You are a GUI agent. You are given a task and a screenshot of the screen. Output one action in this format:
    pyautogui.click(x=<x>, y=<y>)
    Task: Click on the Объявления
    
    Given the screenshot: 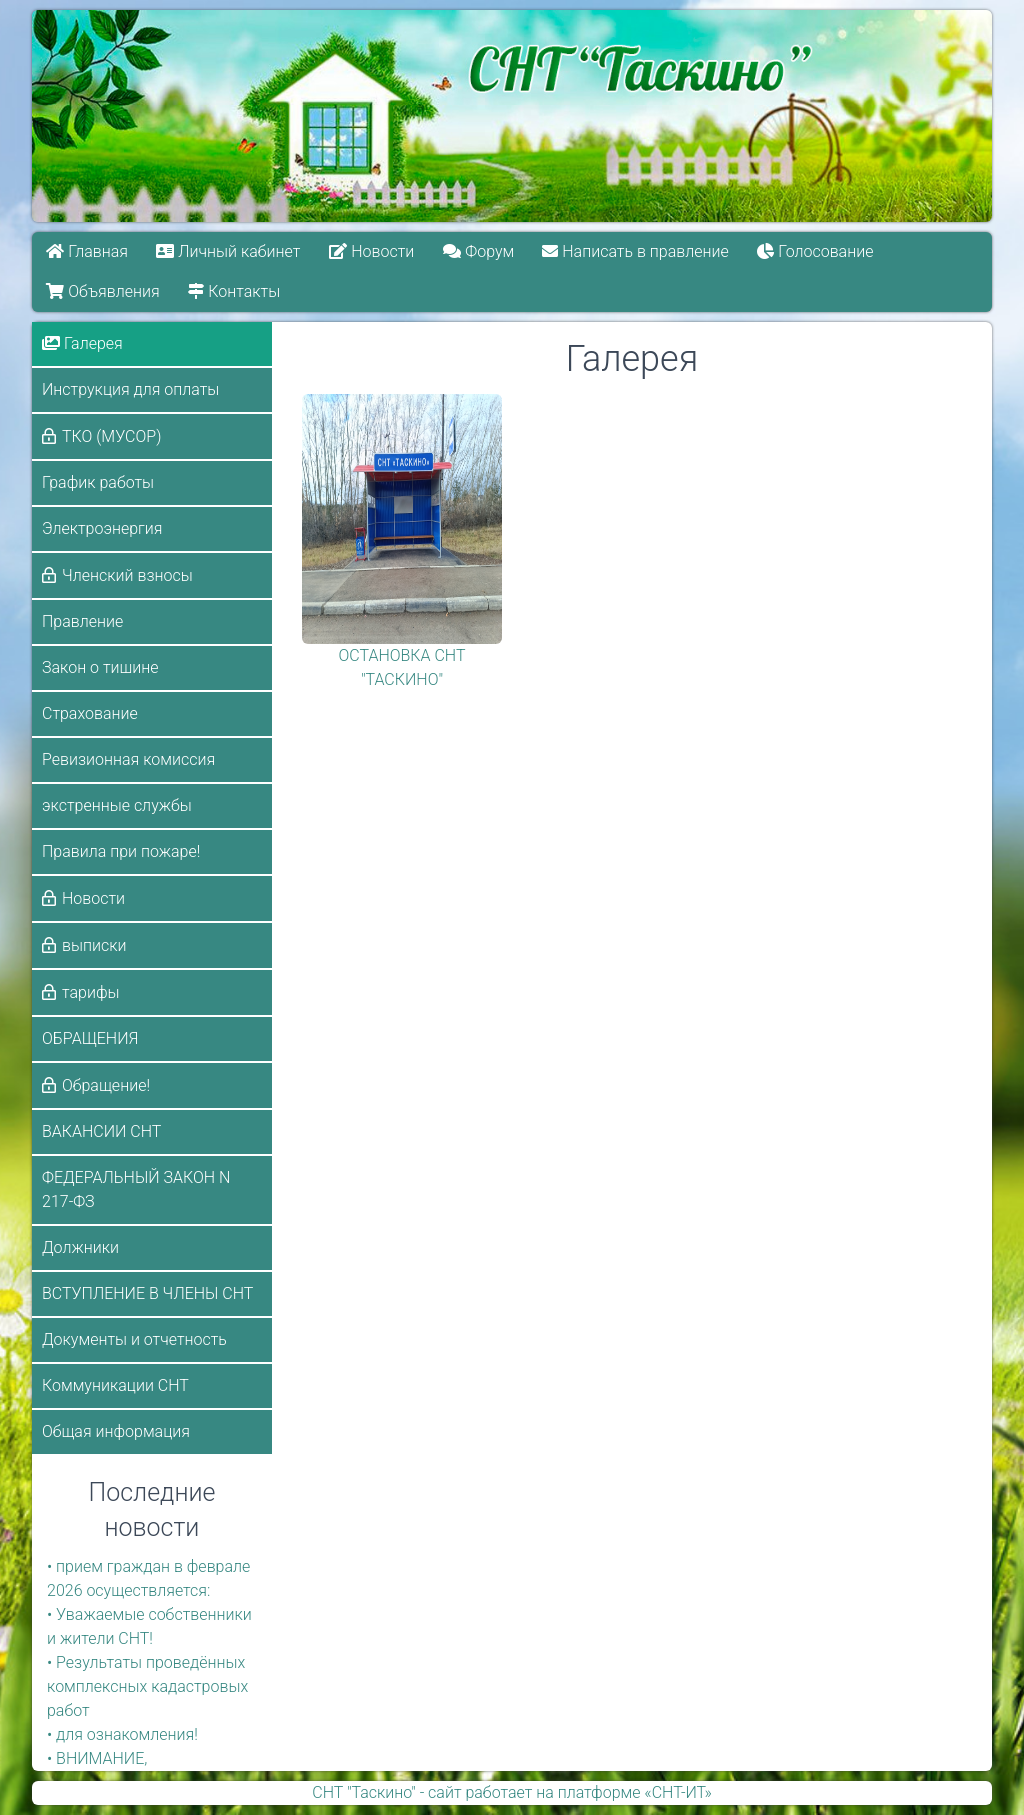 What is the action you would take?
    pyautogui.click(x=102, y=291)
    